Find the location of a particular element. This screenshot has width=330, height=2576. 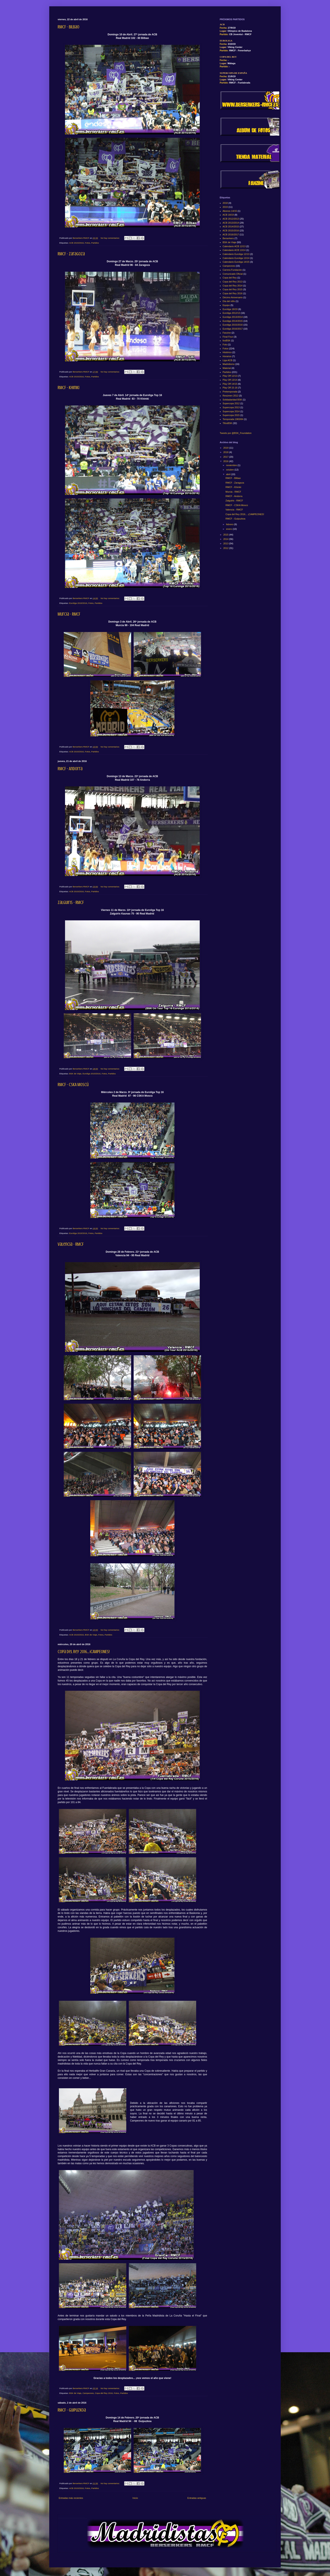

enero is located at coordinates (229, 529).